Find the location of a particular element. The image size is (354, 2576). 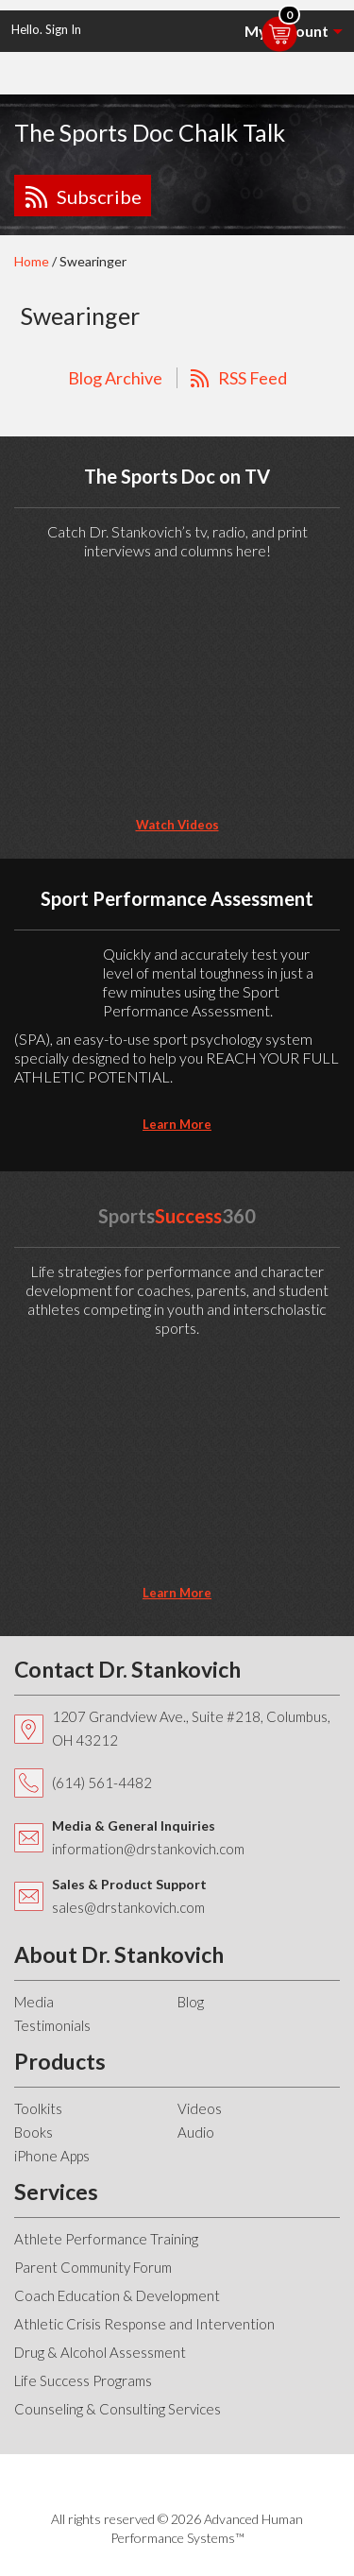

Subscribe is located at coordinates (99, 196).